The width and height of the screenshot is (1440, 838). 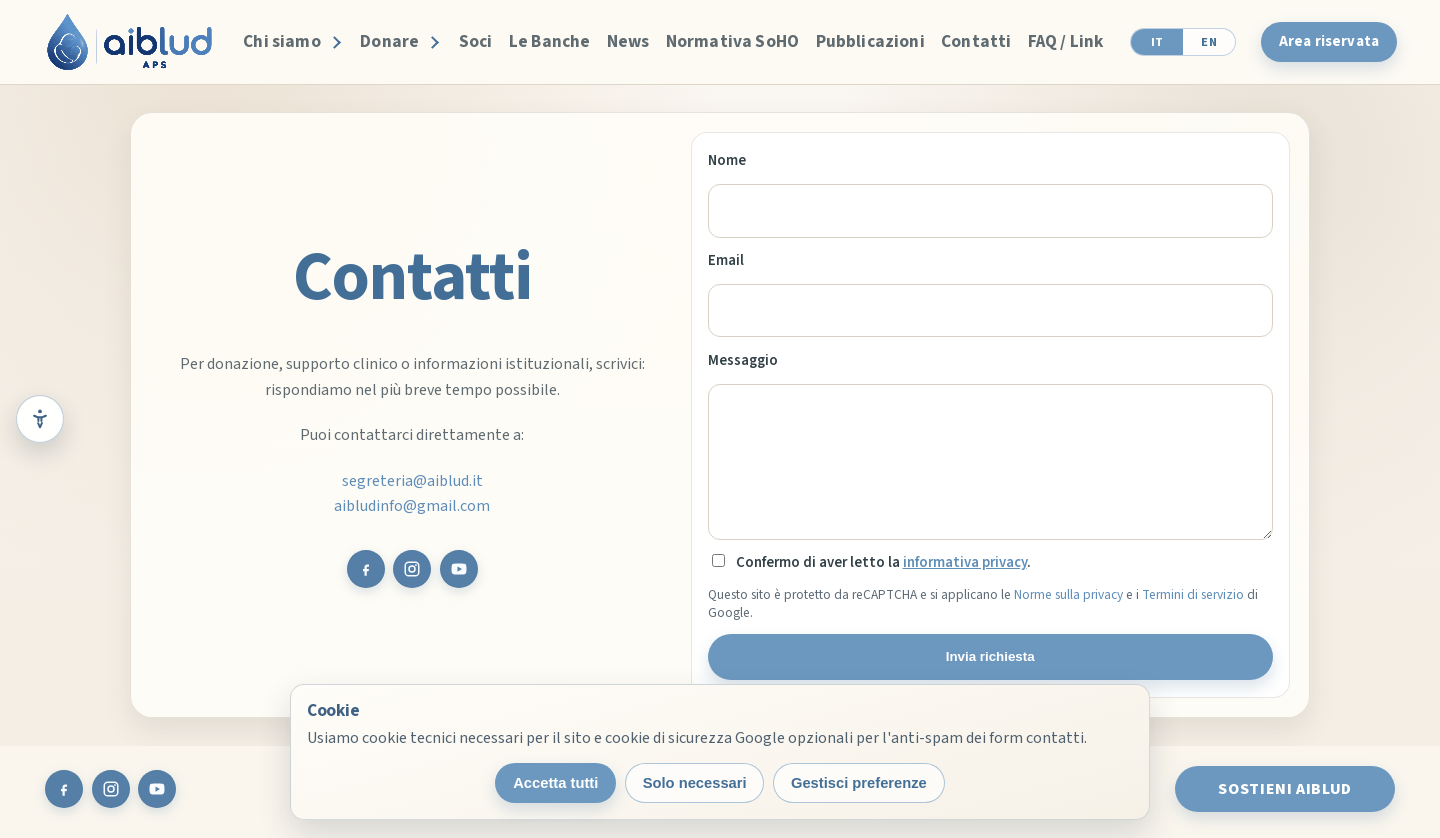 I want to click on Soci, so click(x=476, y=41).